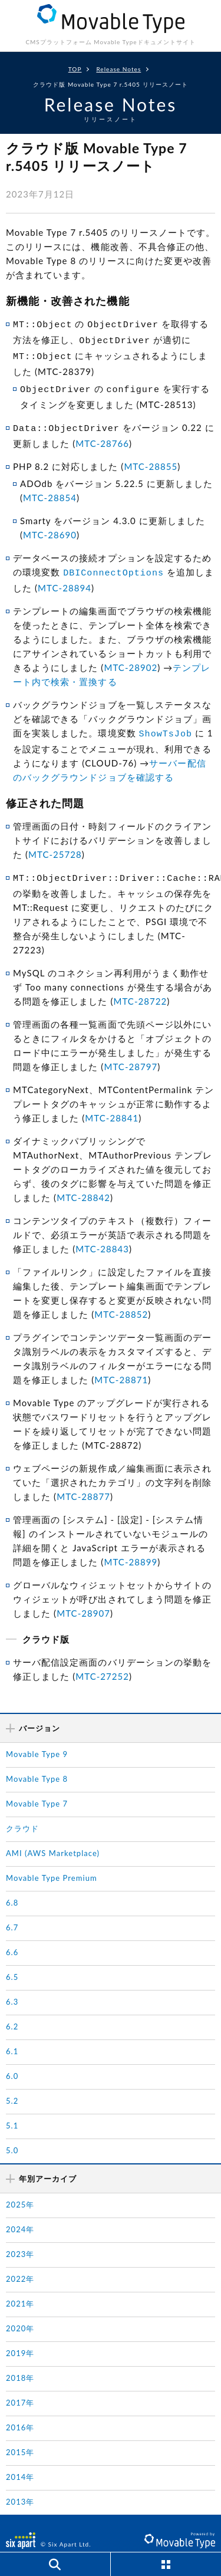 Image resolution: width=221 pixels, height=2576 pixels. Describe the element at coordinates (55, 842) in the screenshot. I see `MTC-25728` at that location.